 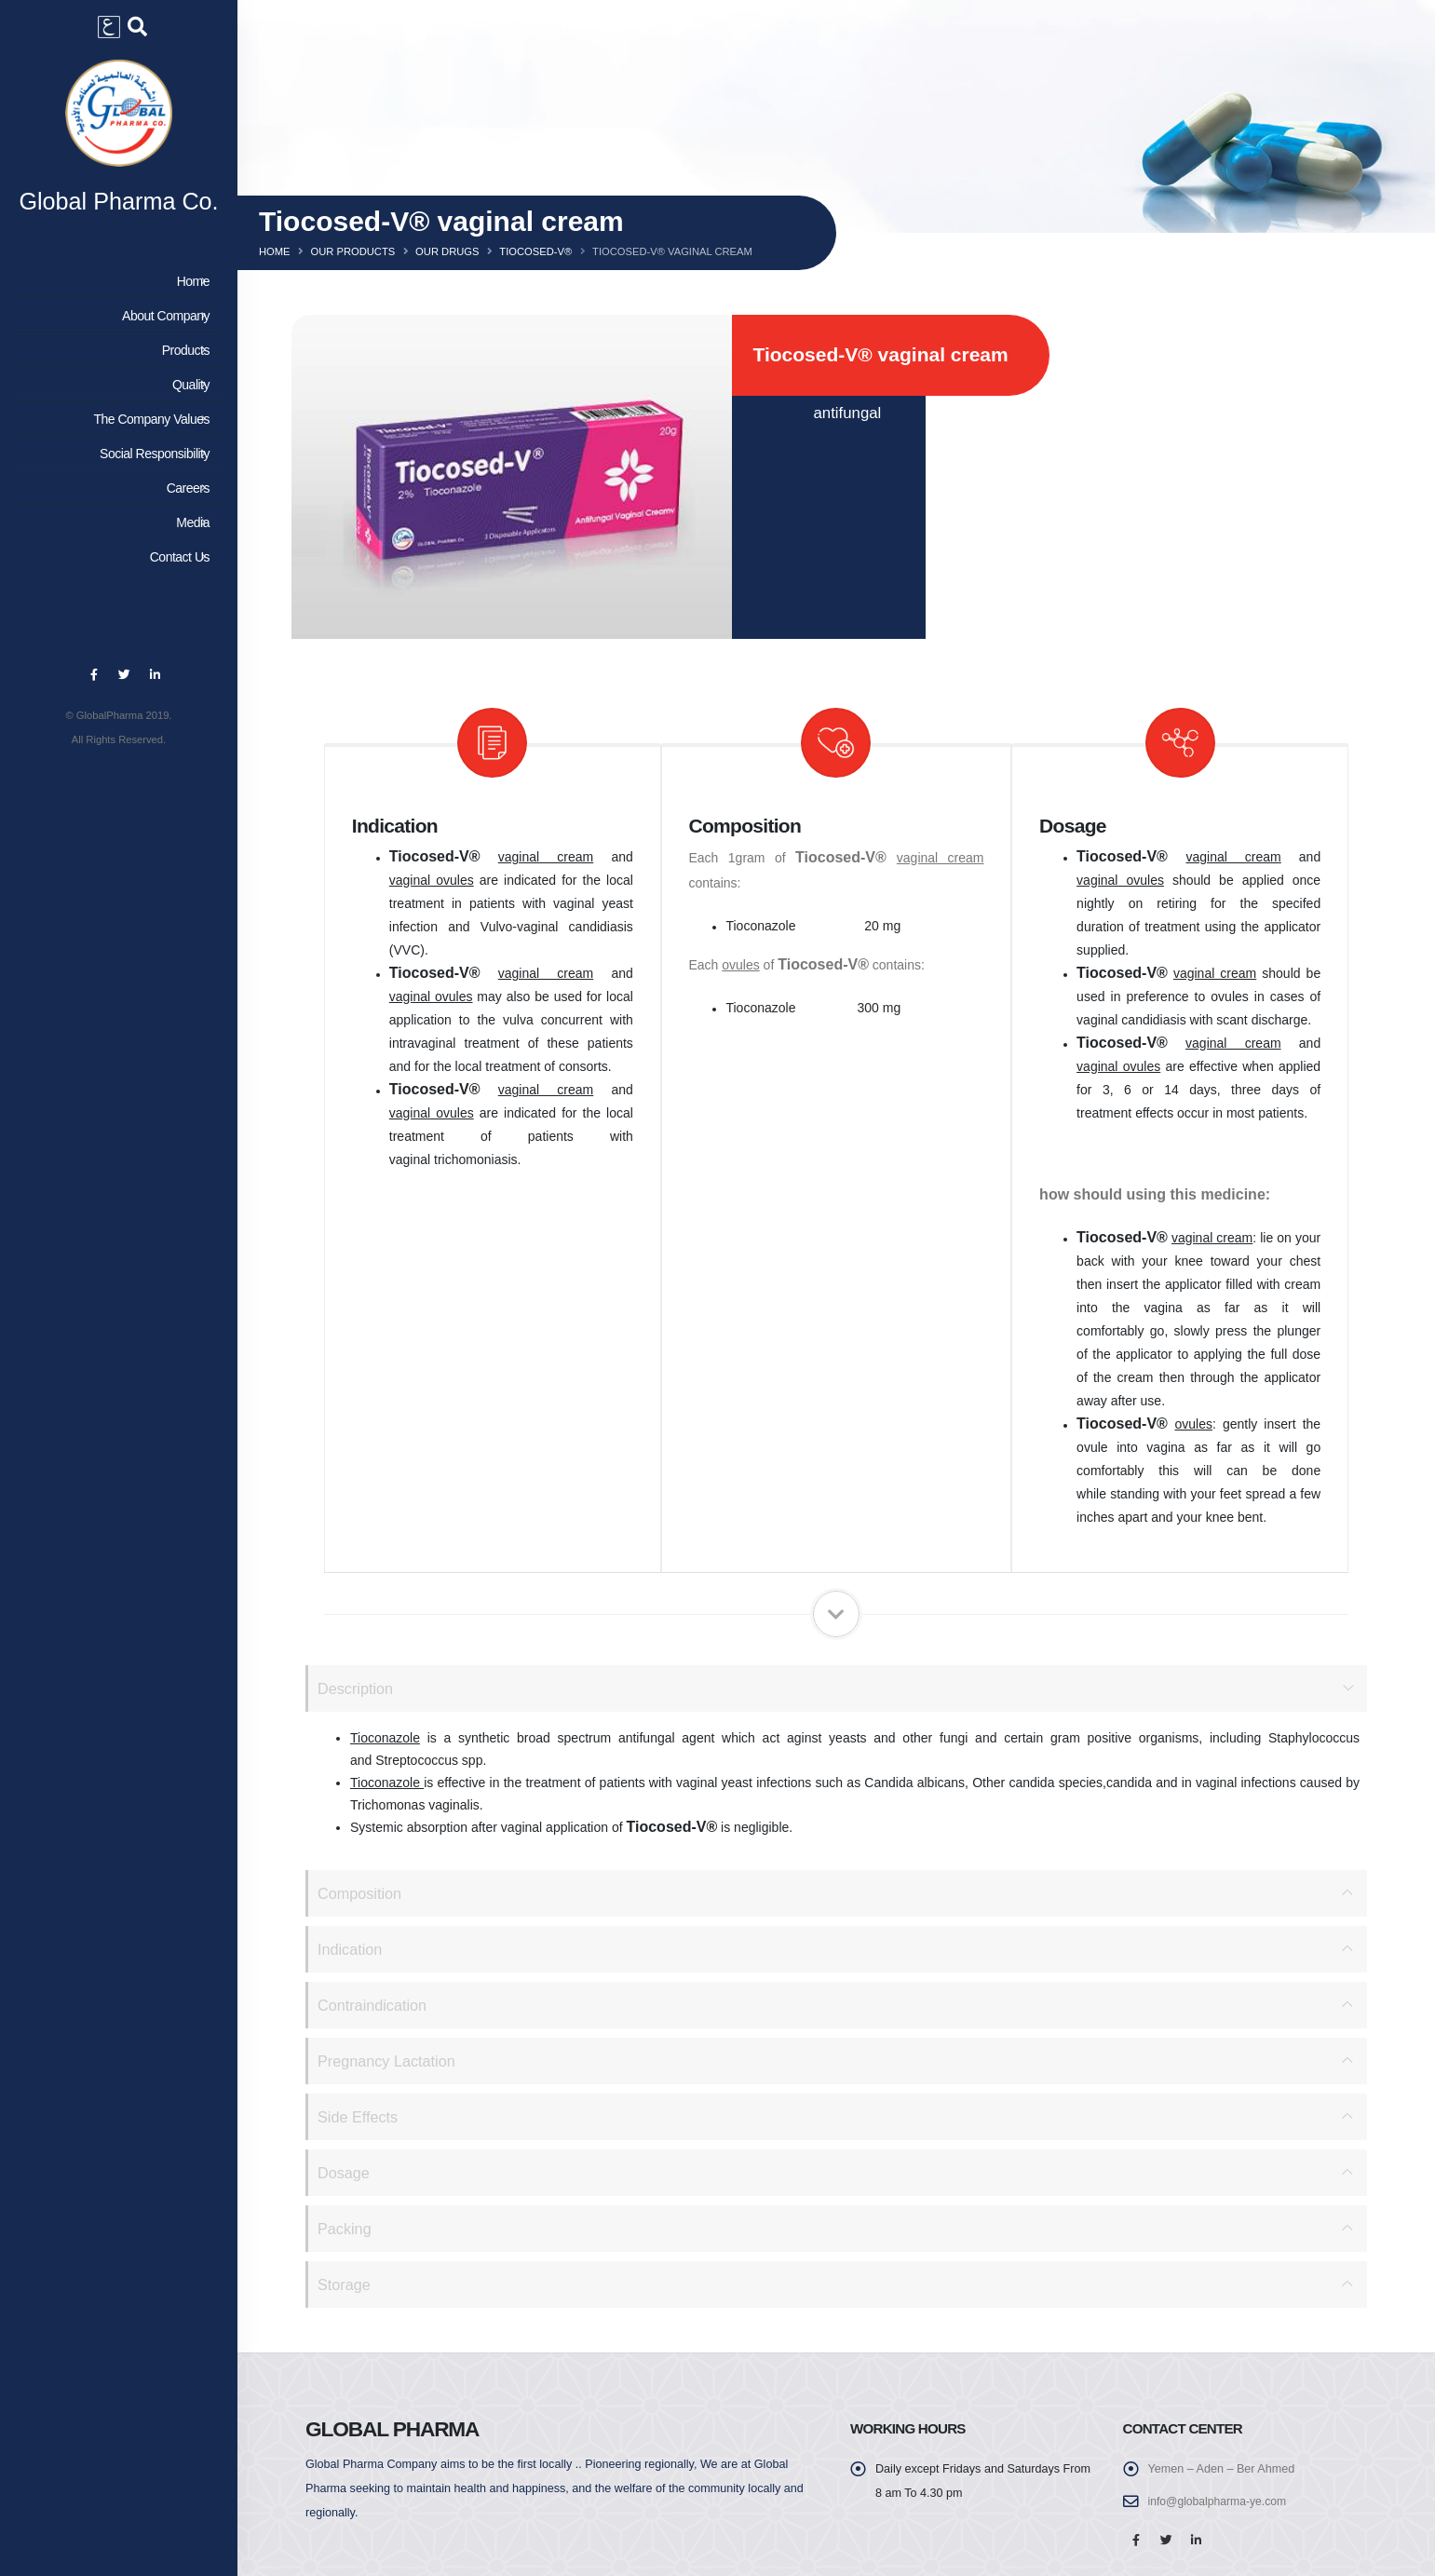 What do you see at coordinates (374, 2004) in the screenshot?
I see `Contraindication` at bounding box center [374, 2004].